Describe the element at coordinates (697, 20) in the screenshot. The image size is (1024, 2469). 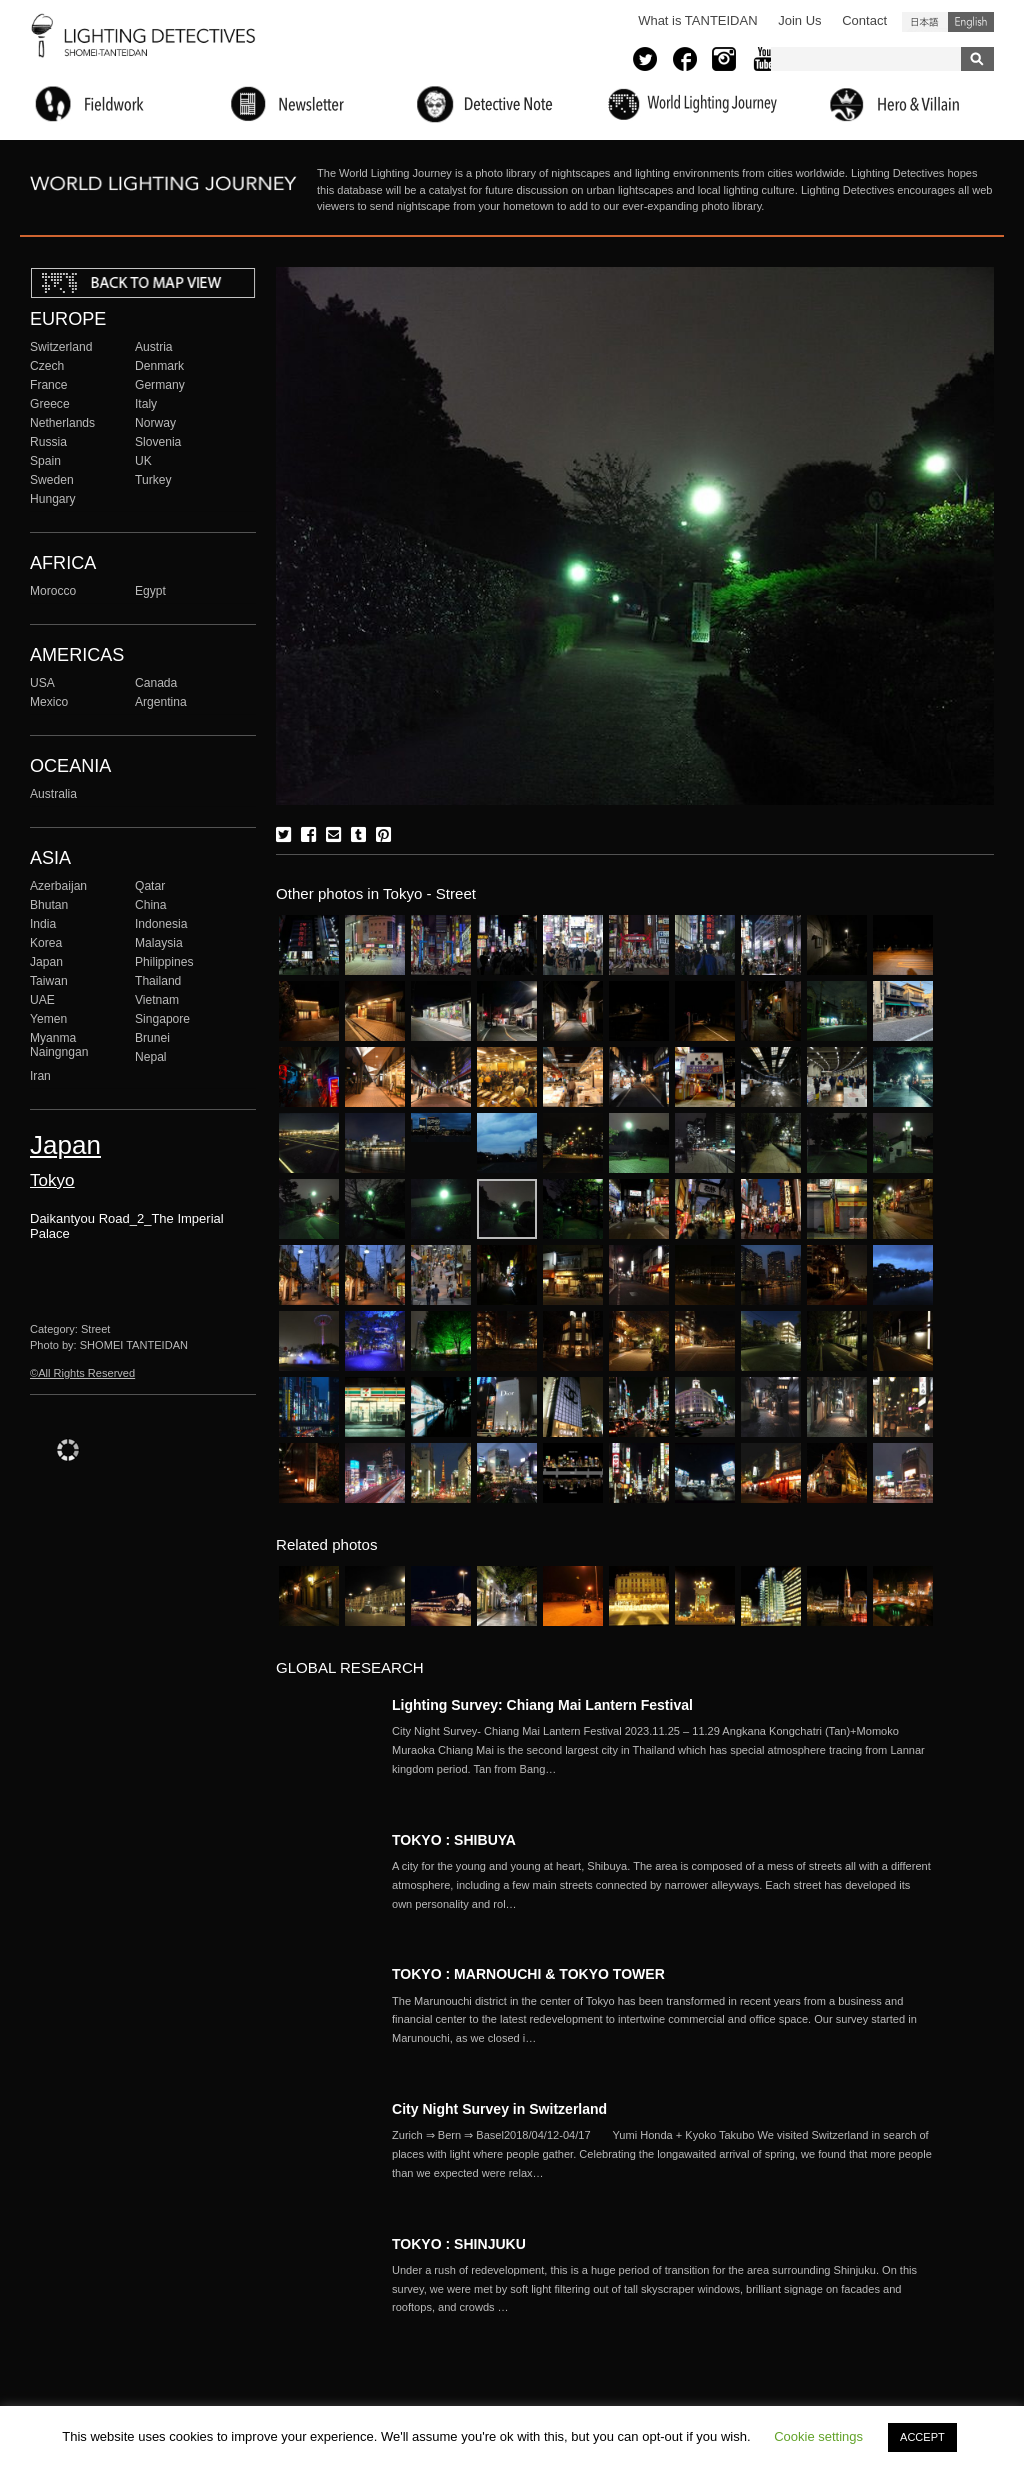
I see `What is TANTEIDAN` at that location.